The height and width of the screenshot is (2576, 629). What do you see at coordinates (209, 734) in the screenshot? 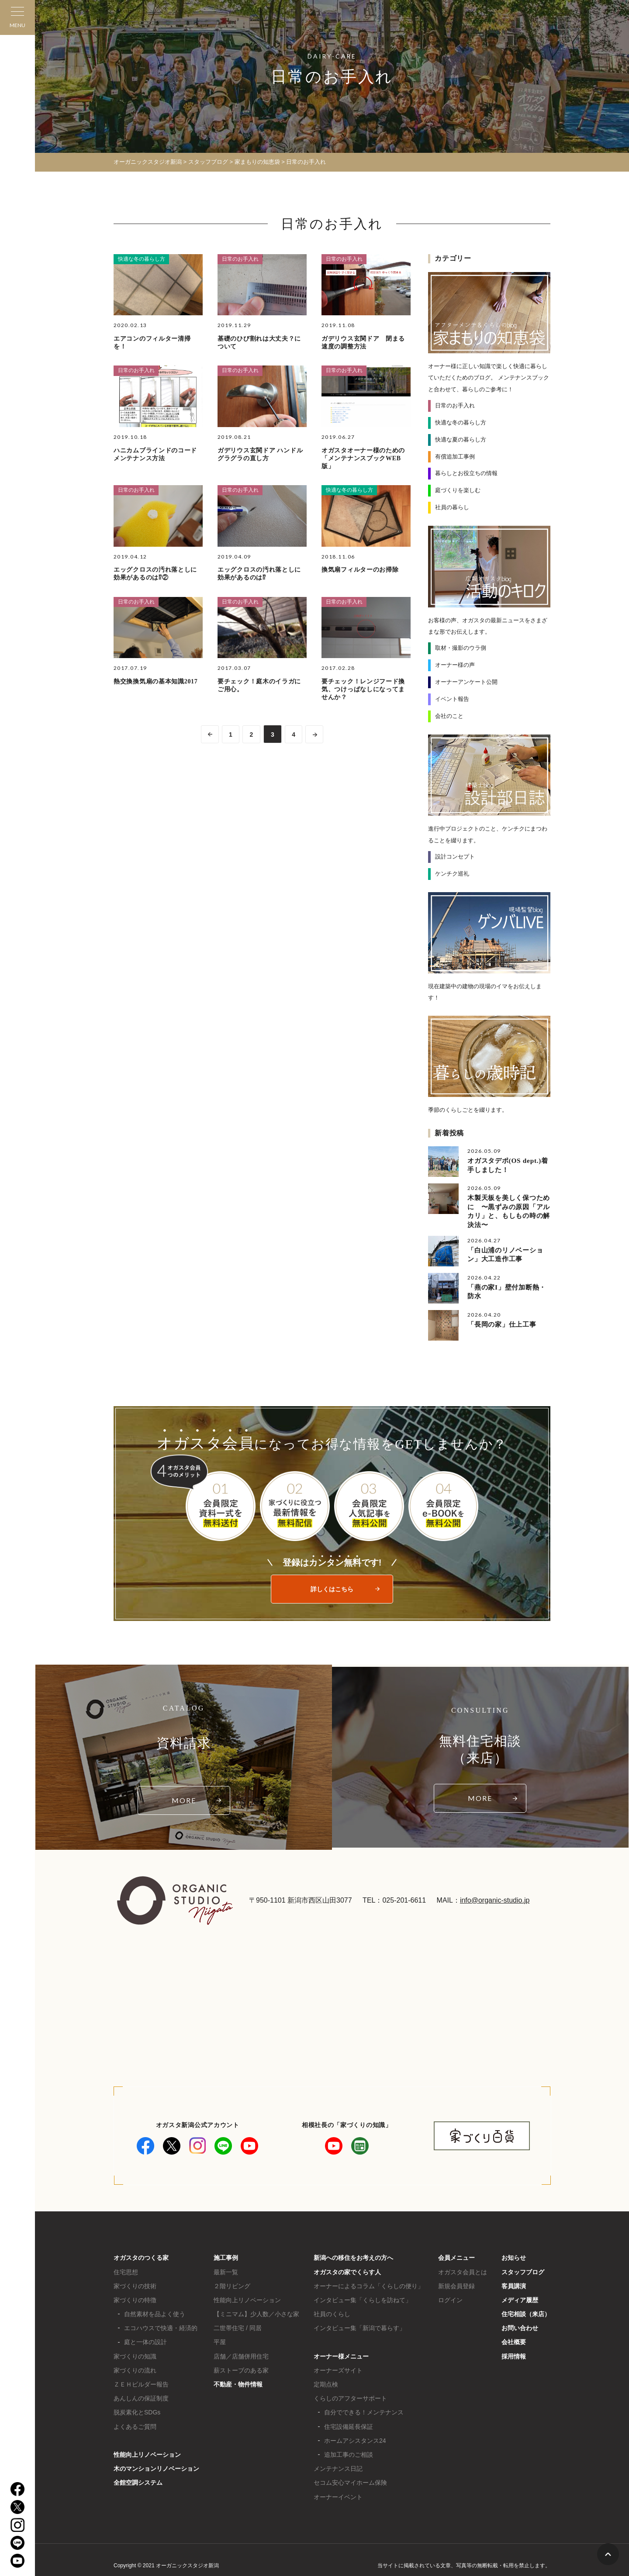
I see `<< [前のページ]` at bounding box center [209, 734].